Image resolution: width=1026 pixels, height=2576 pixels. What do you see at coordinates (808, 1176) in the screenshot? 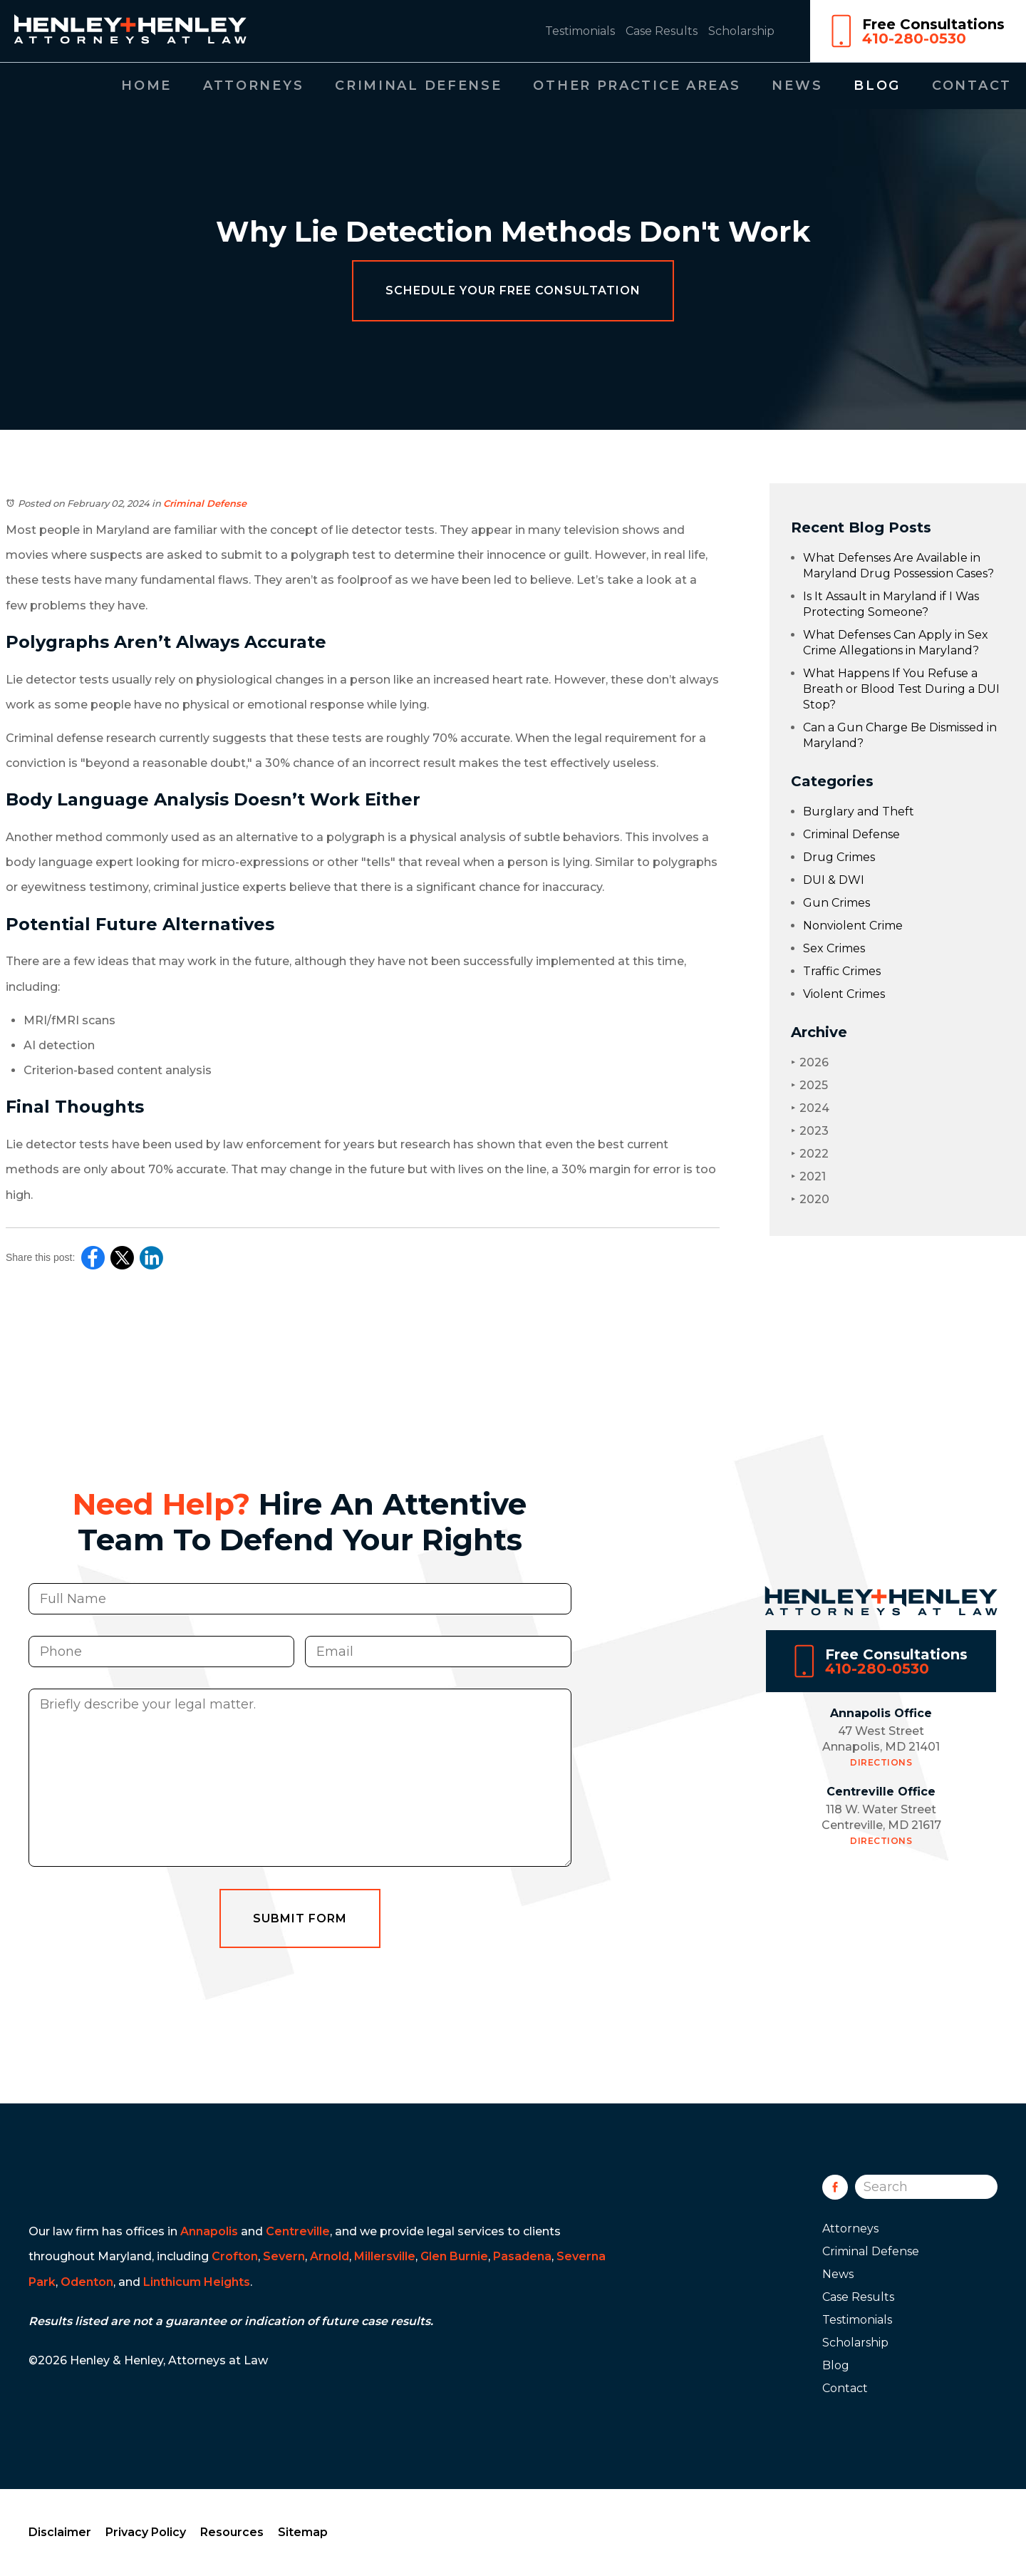
I see `2021` at bounding box center [808, 1176].